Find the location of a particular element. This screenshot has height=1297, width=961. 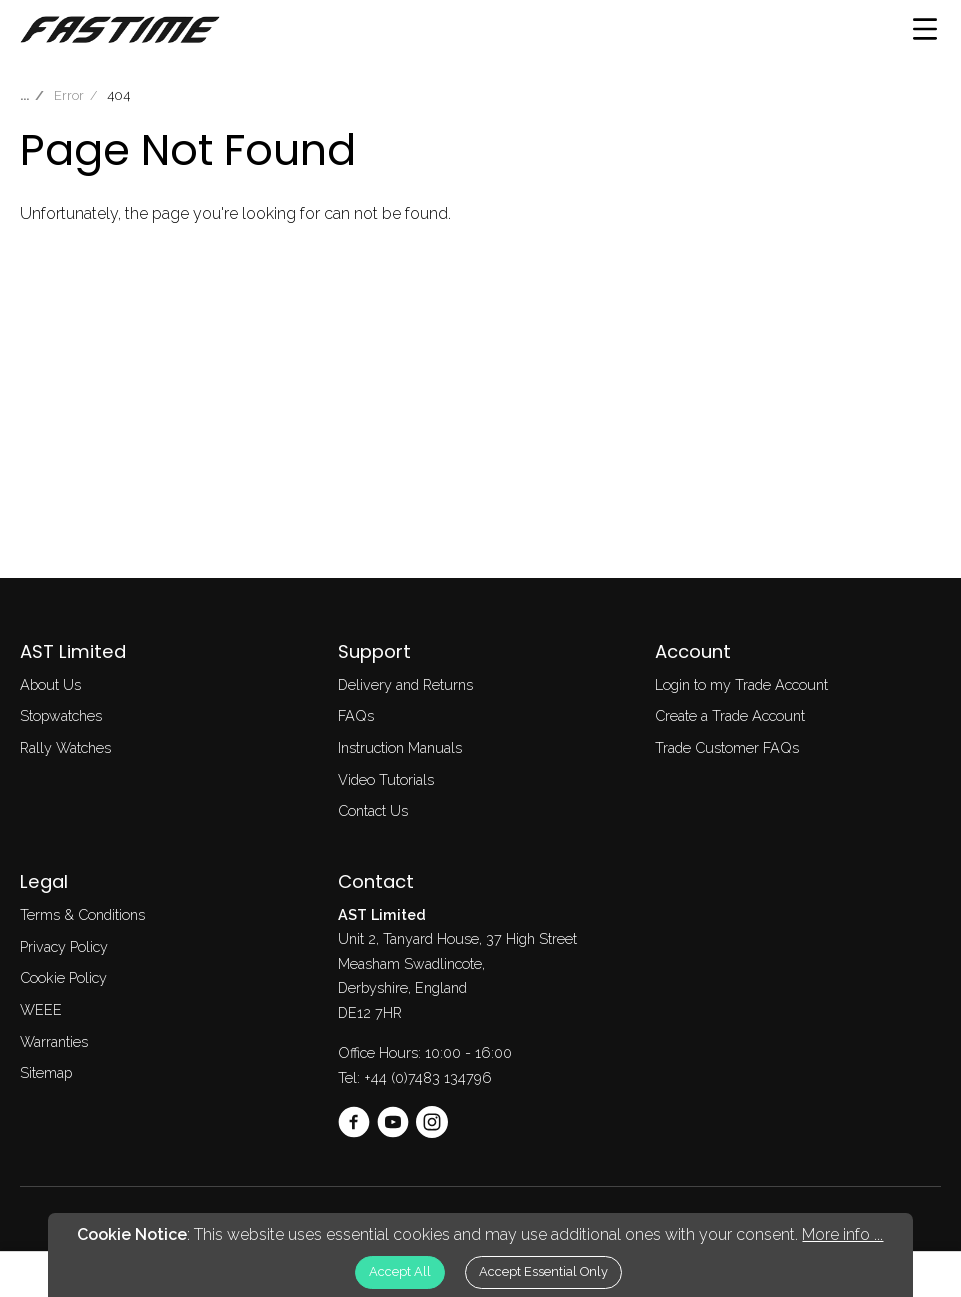

Sitemap is located at coordinates (46, 1072).